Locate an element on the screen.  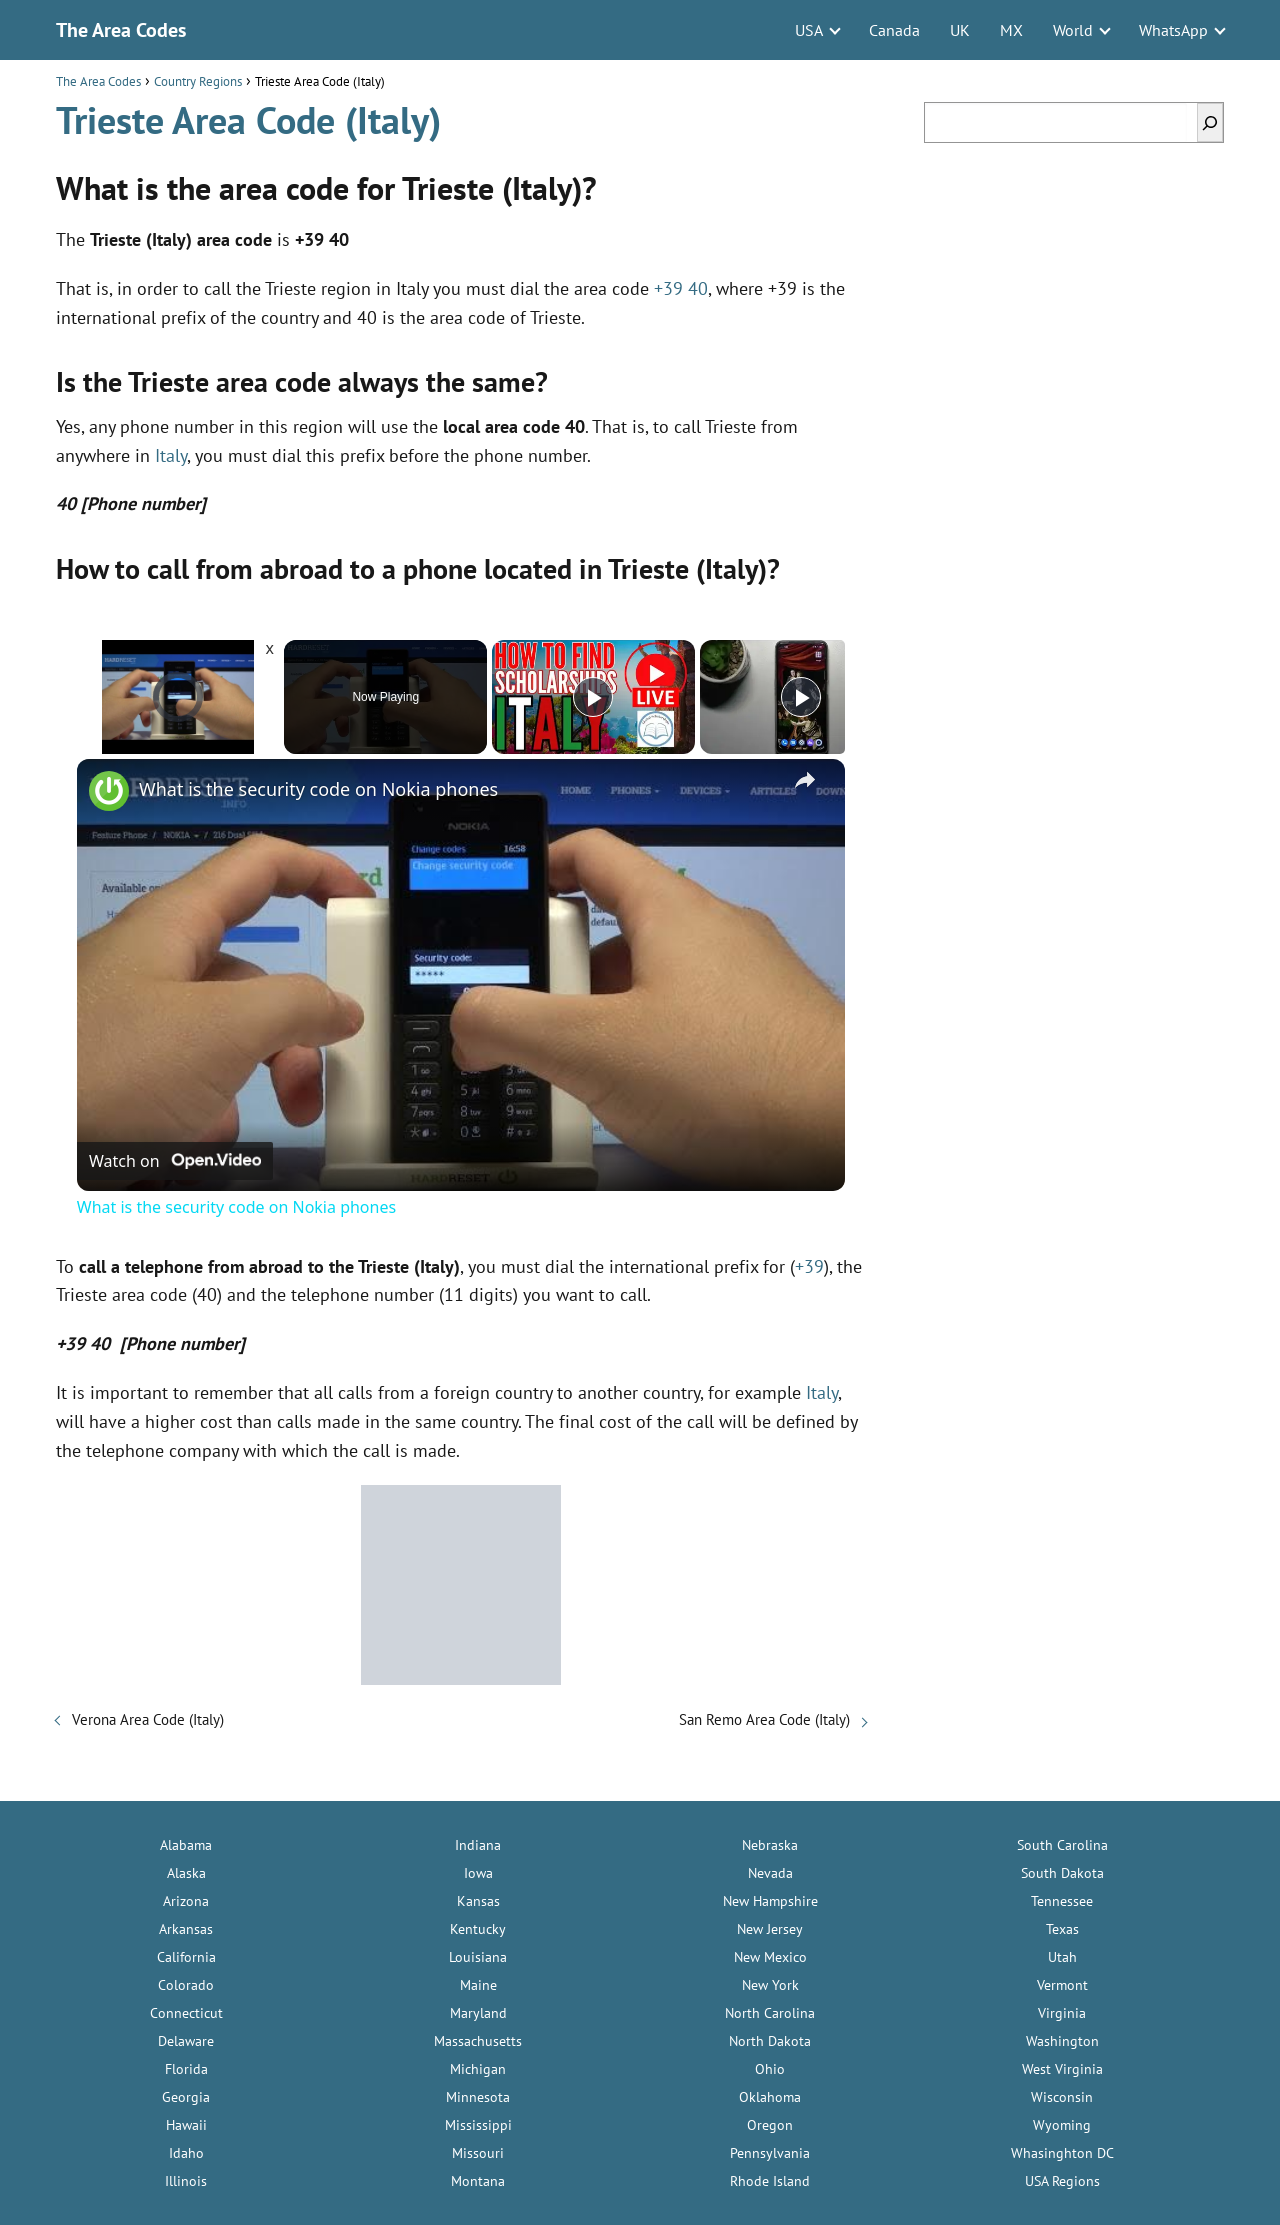
Verona Area Code (Italy) is located at coordinates (148, 1719).